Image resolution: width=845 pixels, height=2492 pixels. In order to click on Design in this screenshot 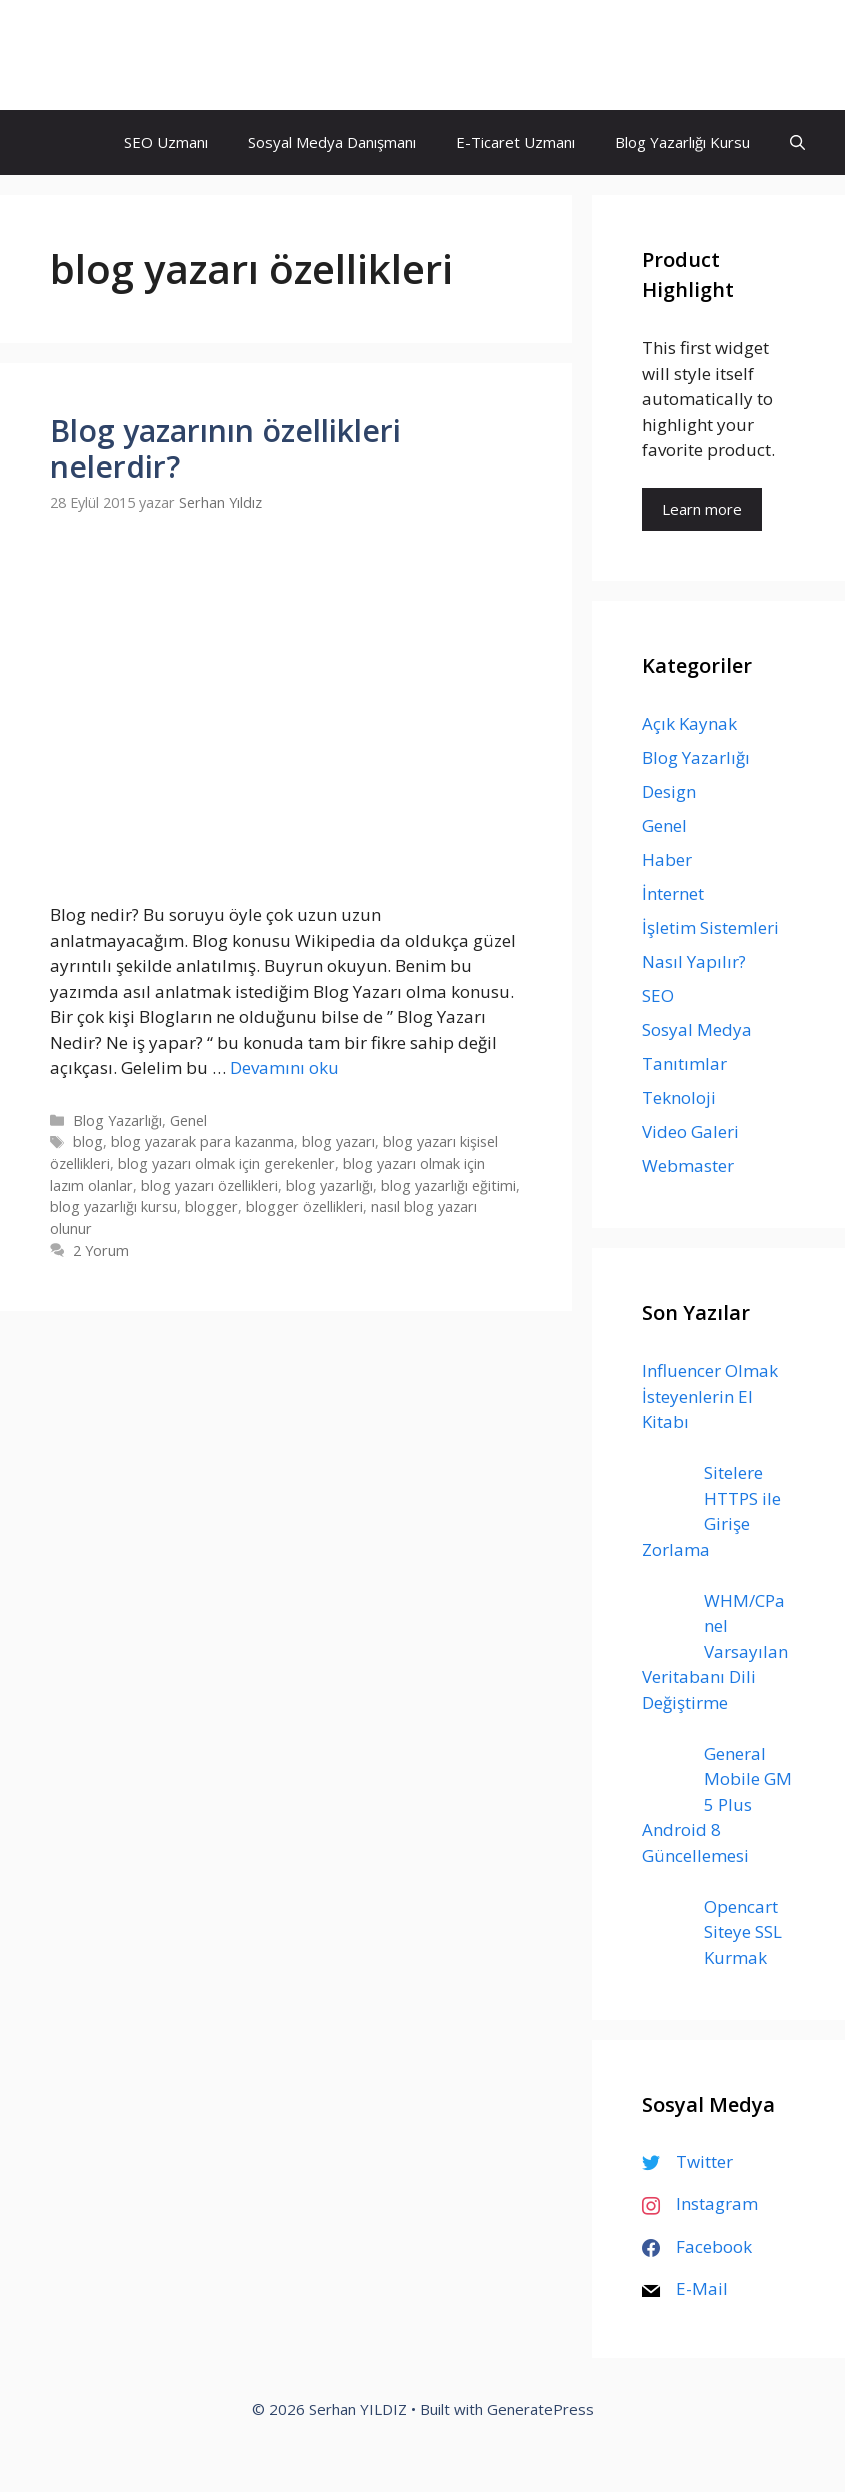, I will do `click(669, 791)`.